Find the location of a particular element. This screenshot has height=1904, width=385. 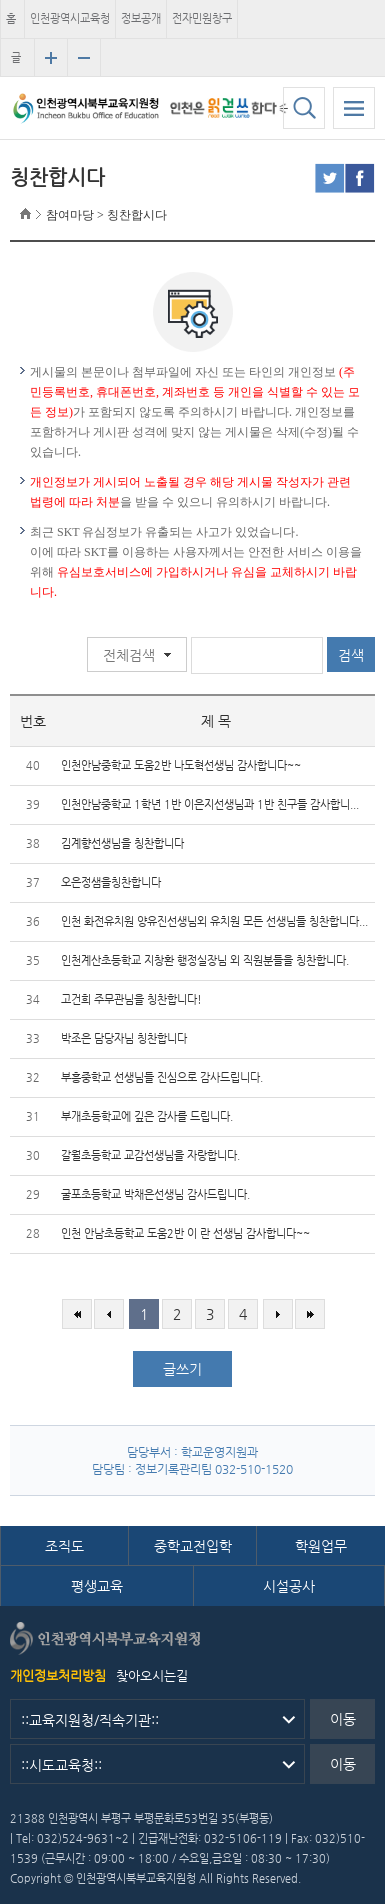

고건희 주무관님을 칭찬합니다! is located at coordinates (131, 999).